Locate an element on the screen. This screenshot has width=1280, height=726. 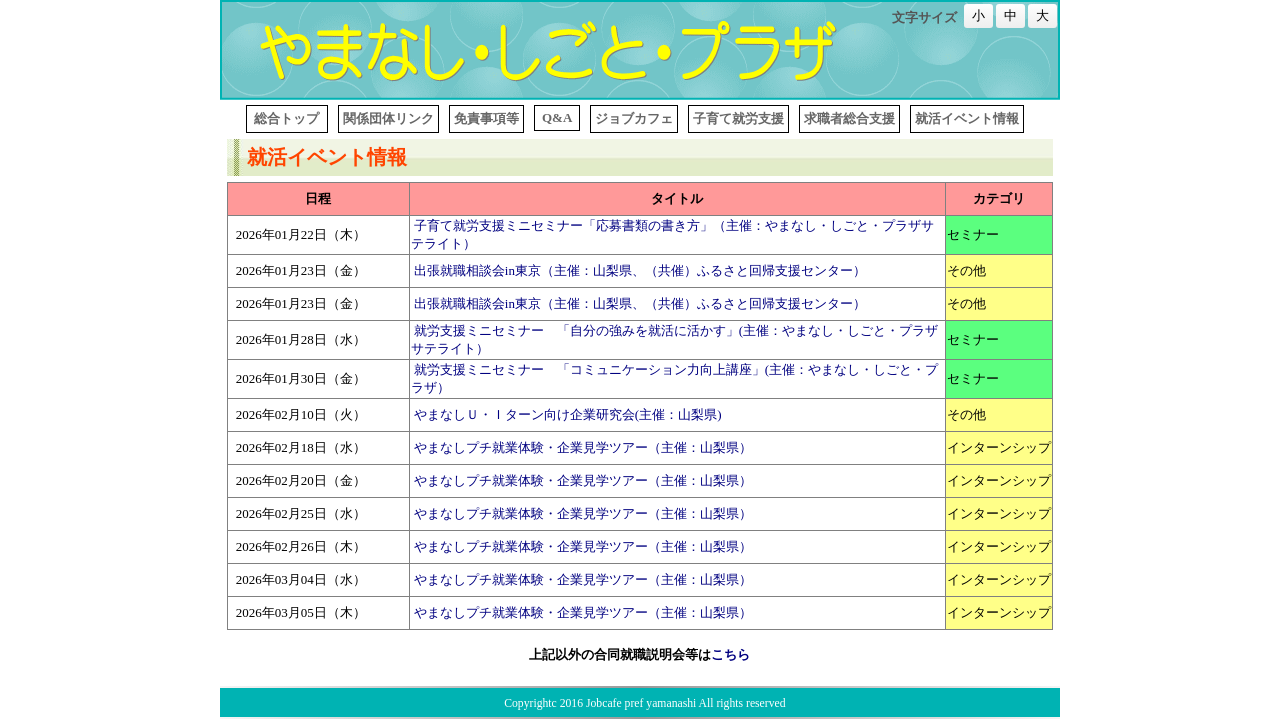
免責事項等 is located at coordinates (486, 118).